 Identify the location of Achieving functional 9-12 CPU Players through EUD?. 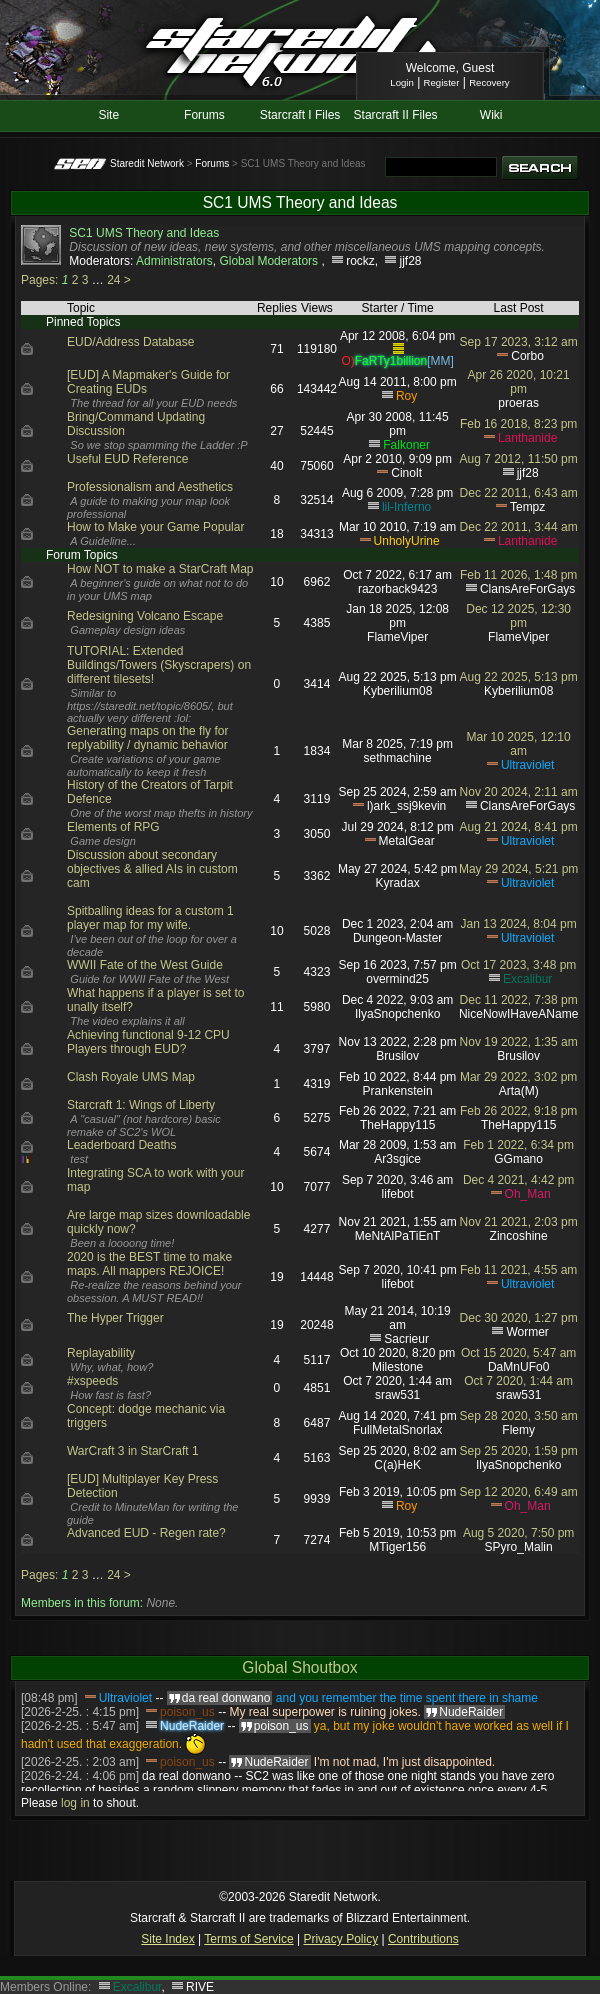
(148, 1042).